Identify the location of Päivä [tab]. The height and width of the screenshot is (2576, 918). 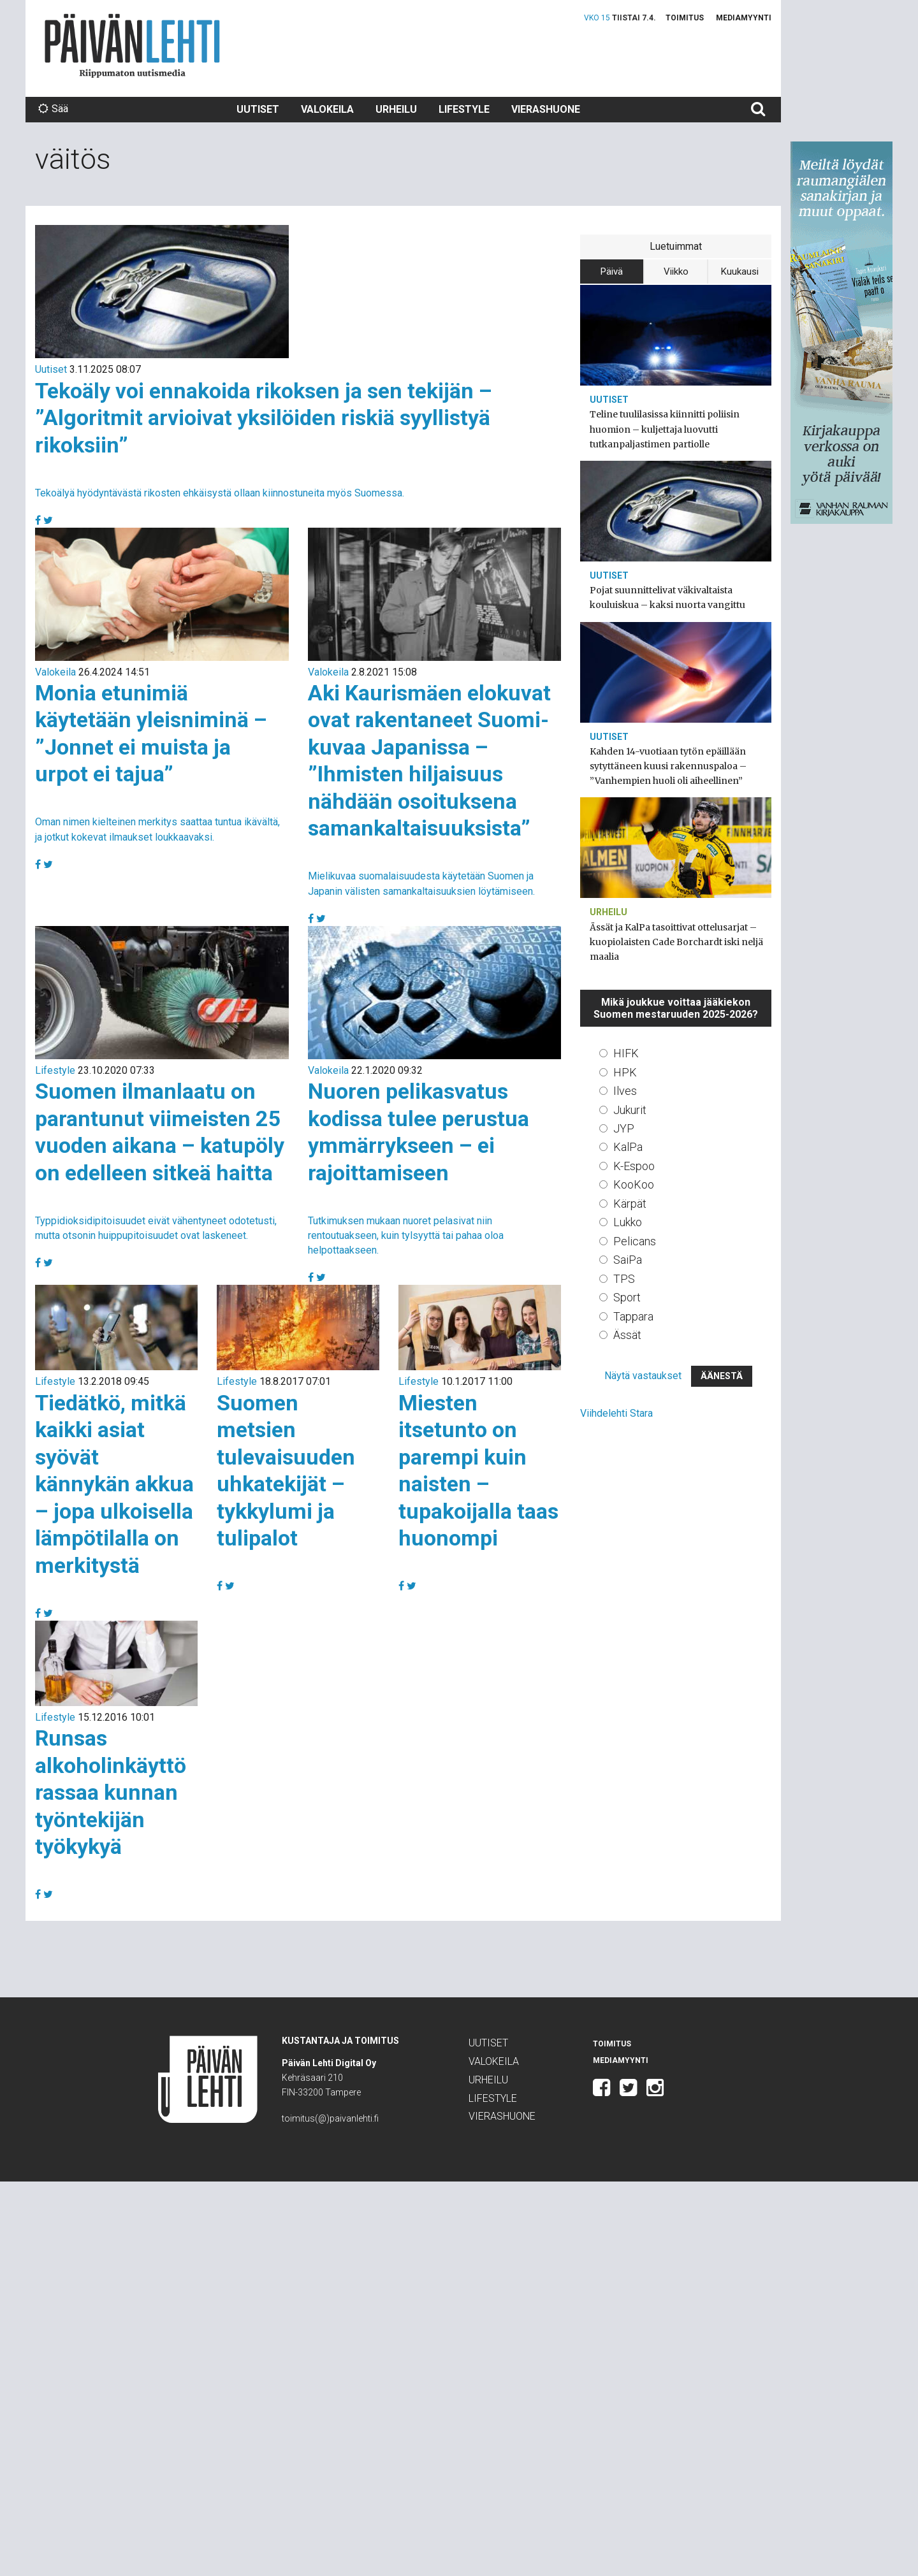
(612, 271).